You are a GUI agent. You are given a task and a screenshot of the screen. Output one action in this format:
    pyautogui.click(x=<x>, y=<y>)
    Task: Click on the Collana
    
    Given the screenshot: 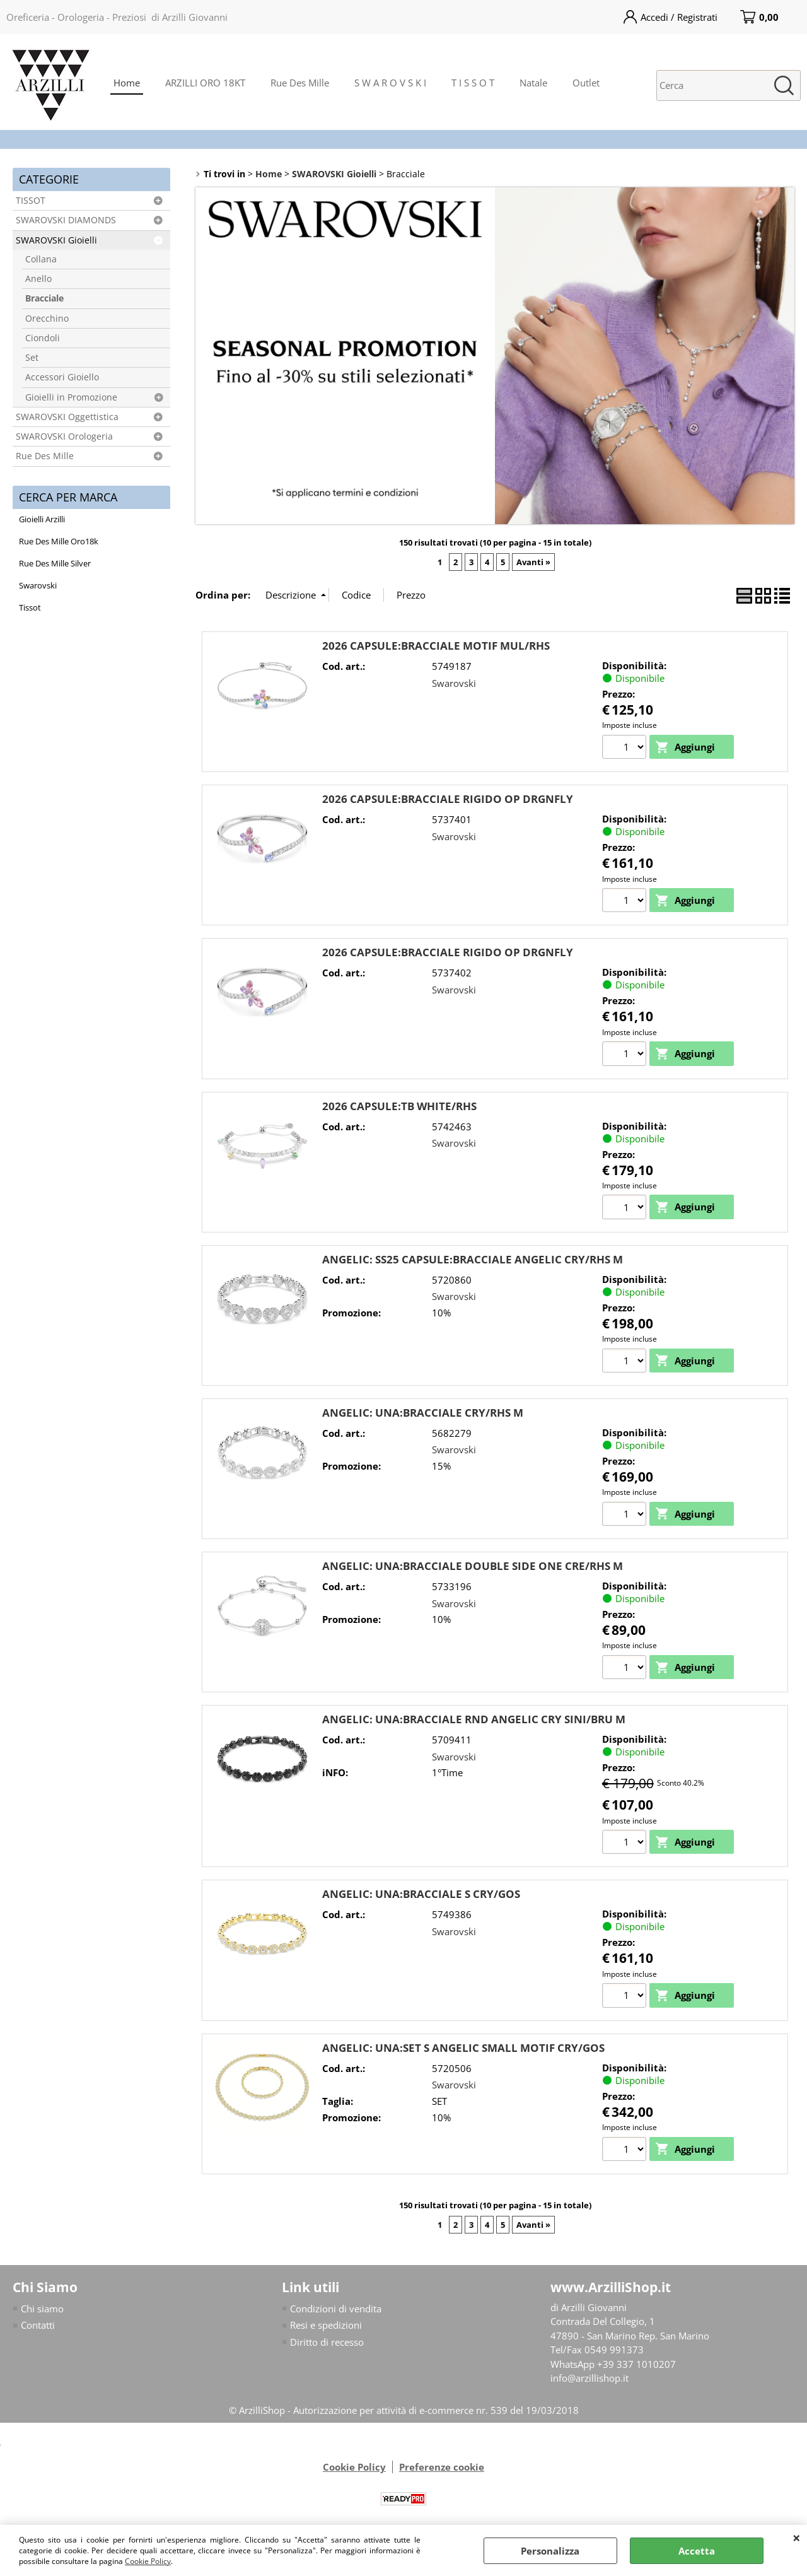 What is the action you would take?
    pyautogui.click(x=41, y=259)
    